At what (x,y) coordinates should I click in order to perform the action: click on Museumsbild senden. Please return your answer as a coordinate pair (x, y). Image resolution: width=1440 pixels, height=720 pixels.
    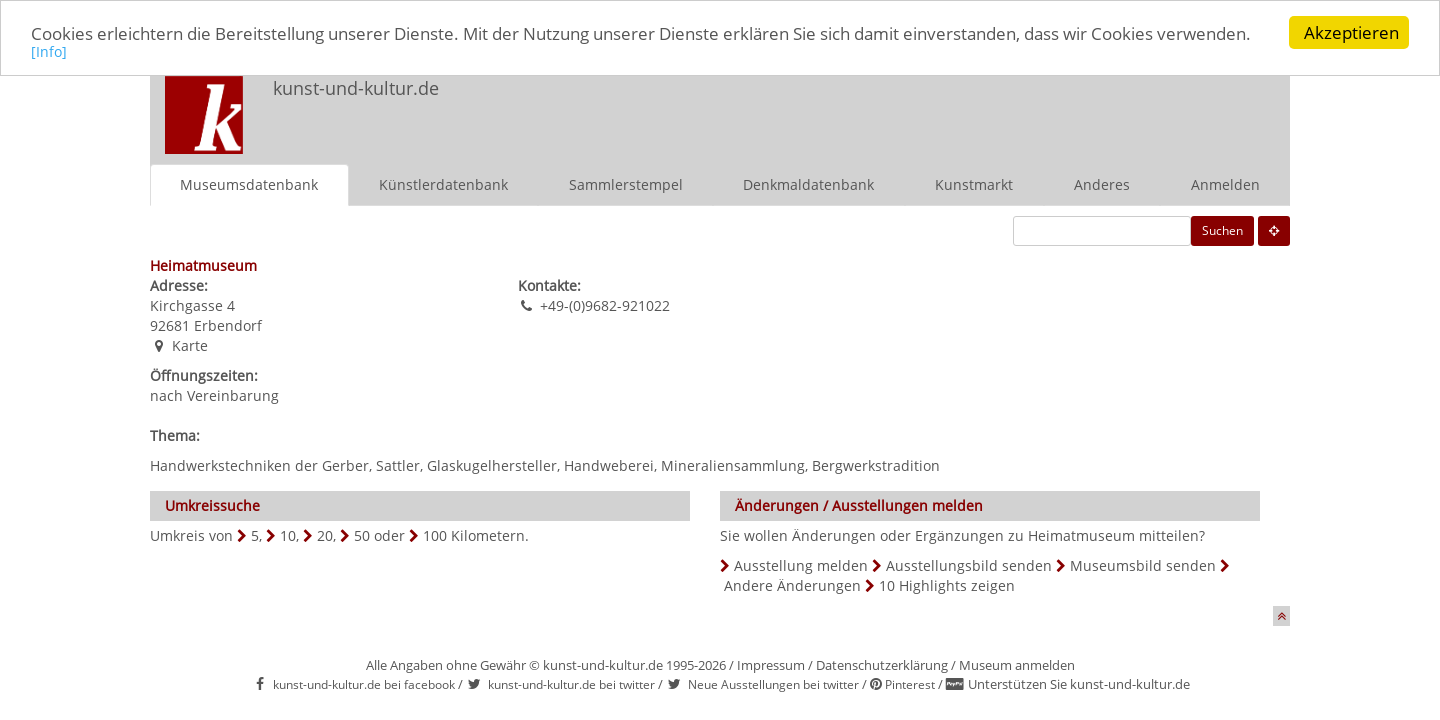
    Looking at the image, I should click on (1143, 565).